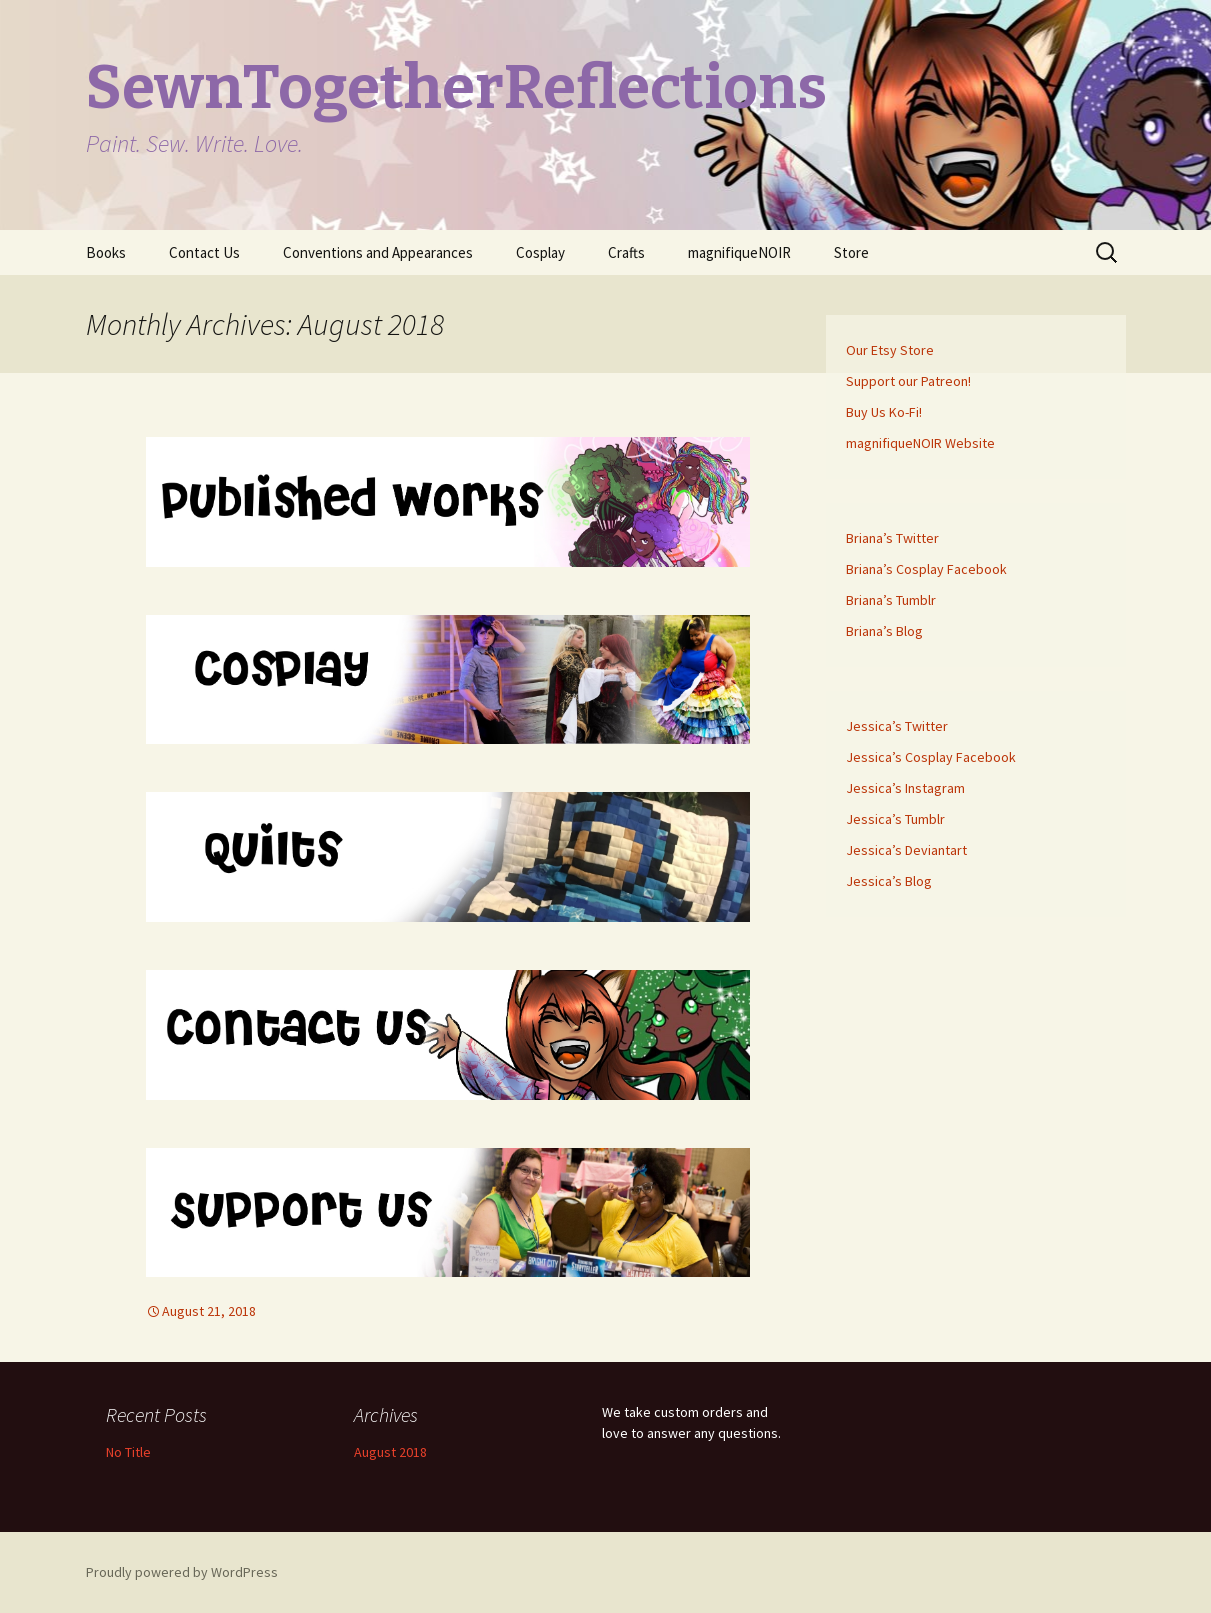  What do you see at coordinates (851, 252) in the screenshot?
I see `Store` at bounding box center [851, 252].